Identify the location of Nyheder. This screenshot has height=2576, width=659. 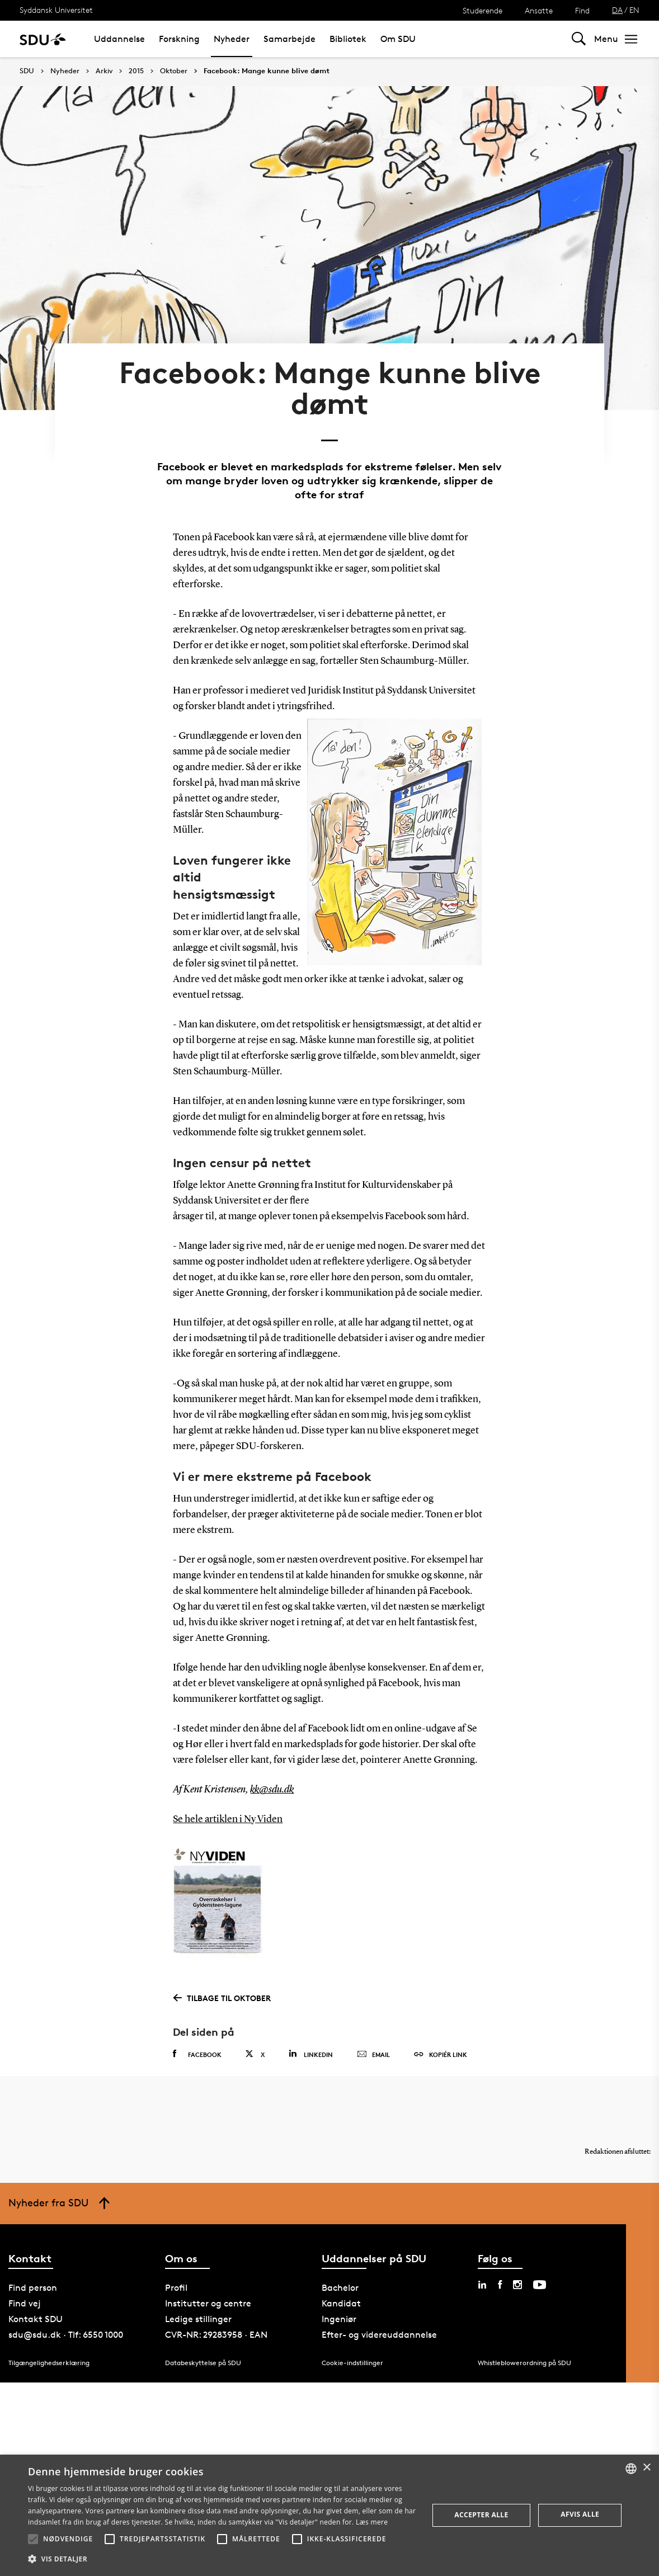
(232, 39).